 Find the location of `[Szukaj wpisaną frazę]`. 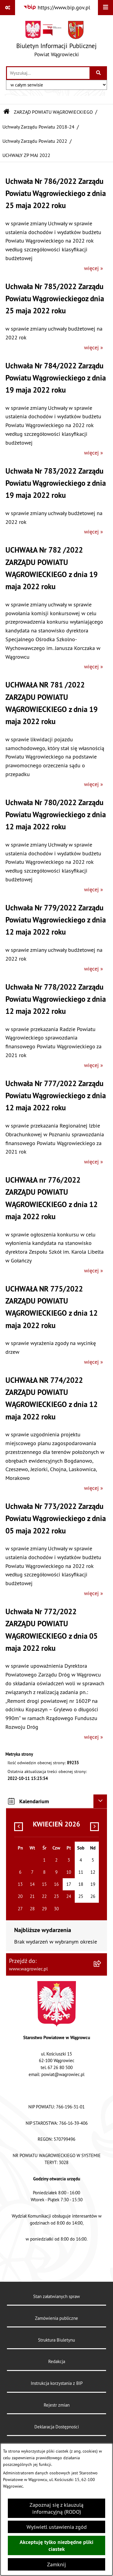

[Szukaj wpisaną frazę] is located at coordinates (98, 73).